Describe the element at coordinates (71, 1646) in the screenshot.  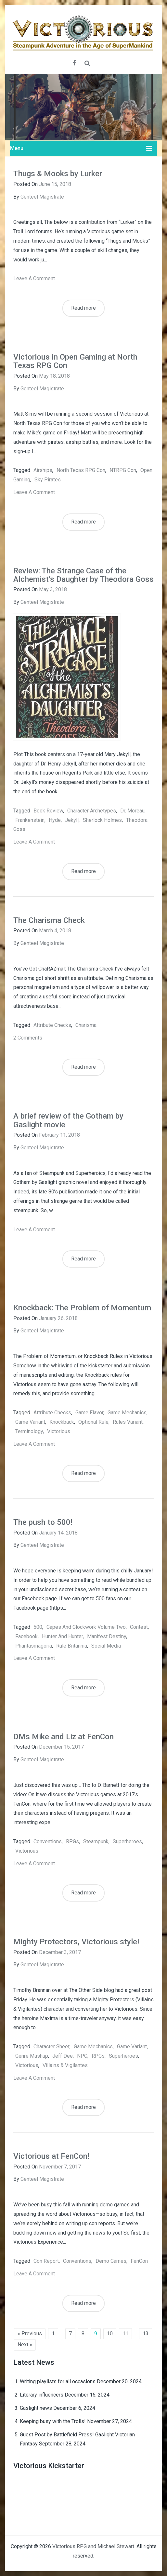
I see `rule britannia` at that location.